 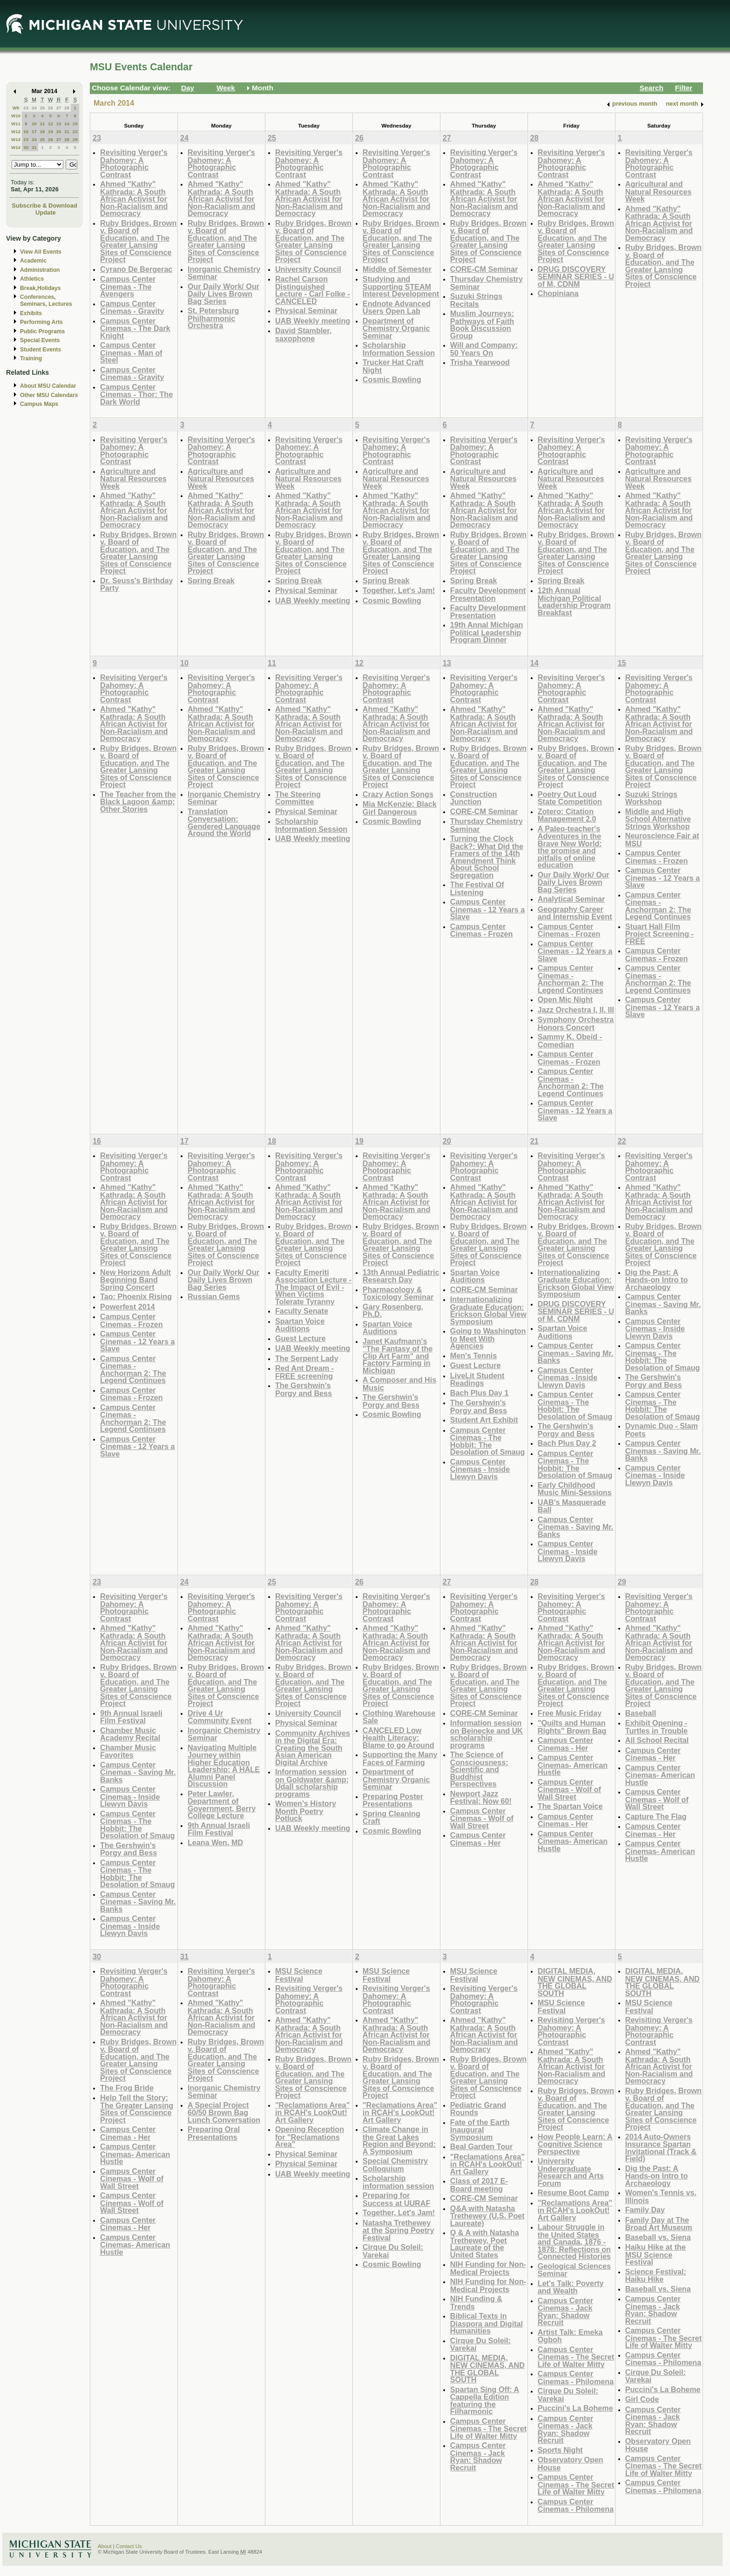 I want to click on 19th Annal Michigan Political Leadership Program Dinner, so click(x=486, y=632).